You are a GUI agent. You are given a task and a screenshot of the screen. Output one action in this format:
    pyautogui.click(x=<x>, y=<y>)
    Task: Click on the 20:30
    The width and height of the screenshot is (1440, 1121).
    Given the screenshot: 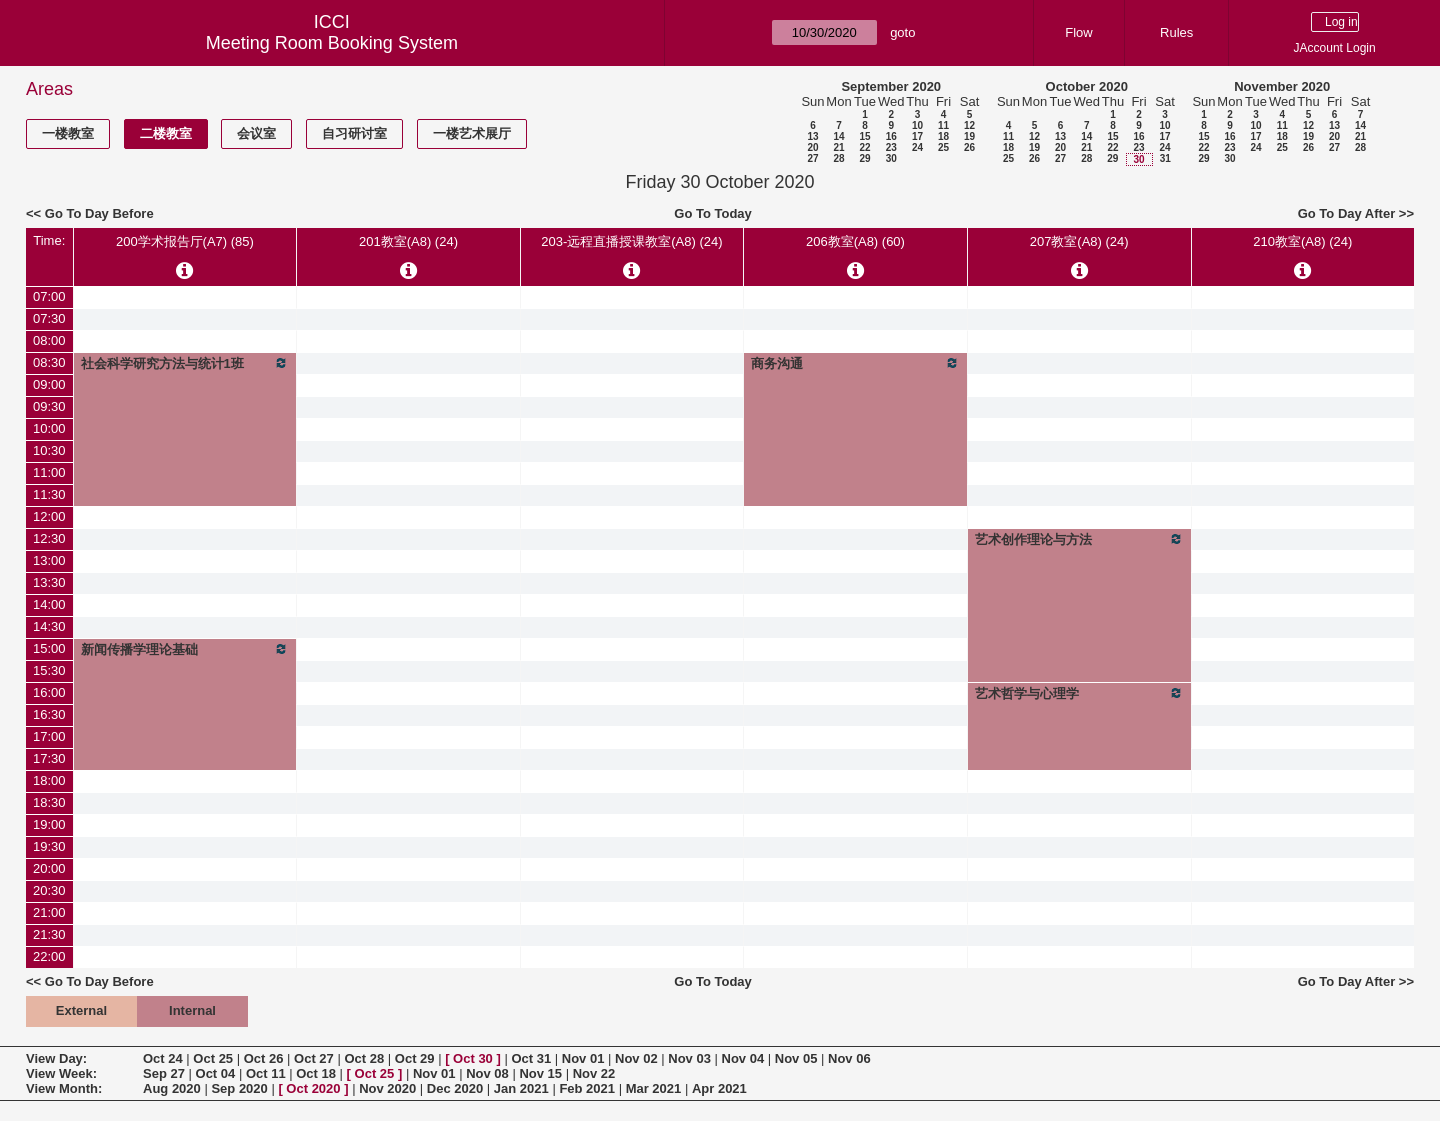 What is the action you would take?
    pyautogui.click(x=49, y=890)
    